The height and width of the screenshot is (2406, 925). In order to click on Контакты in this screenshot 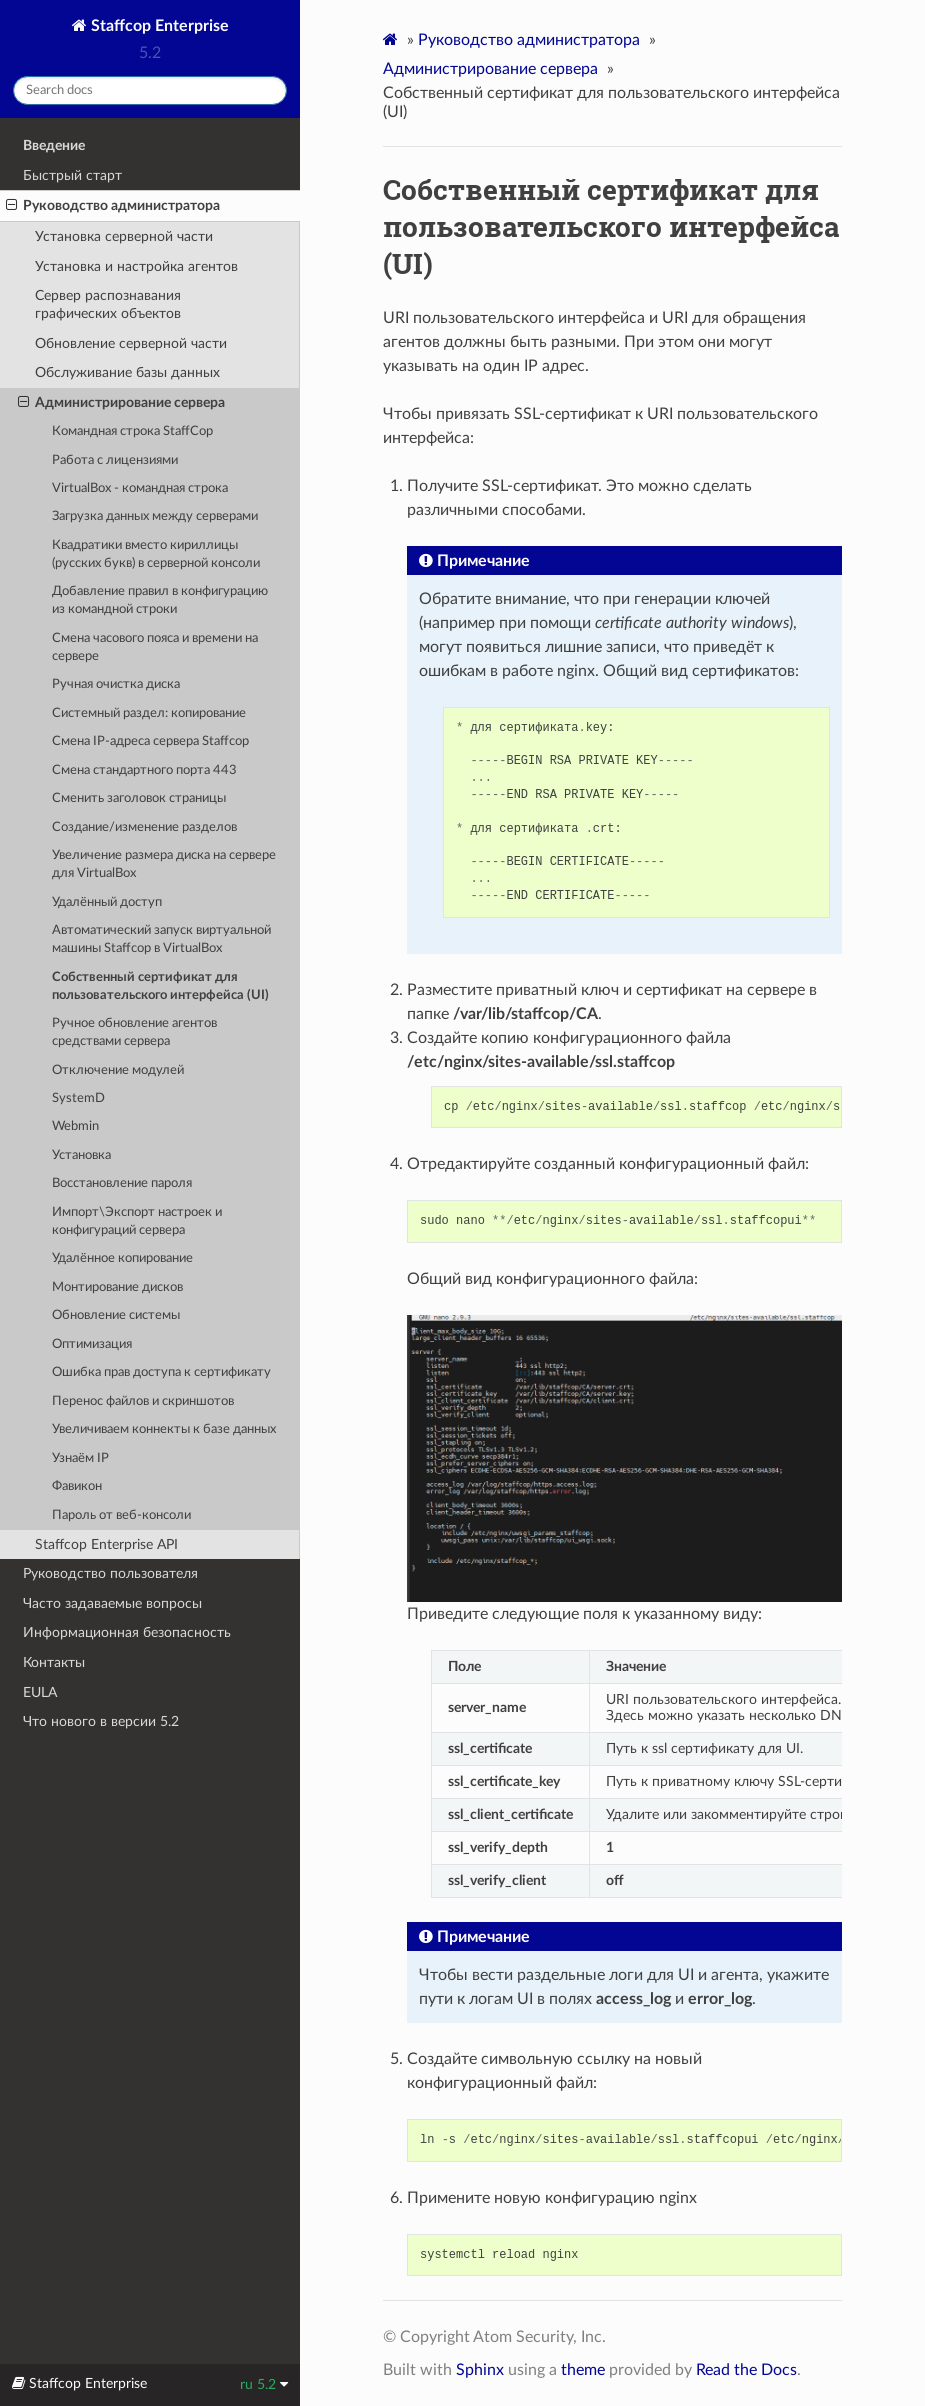, I will do `click(54, 1662)`.